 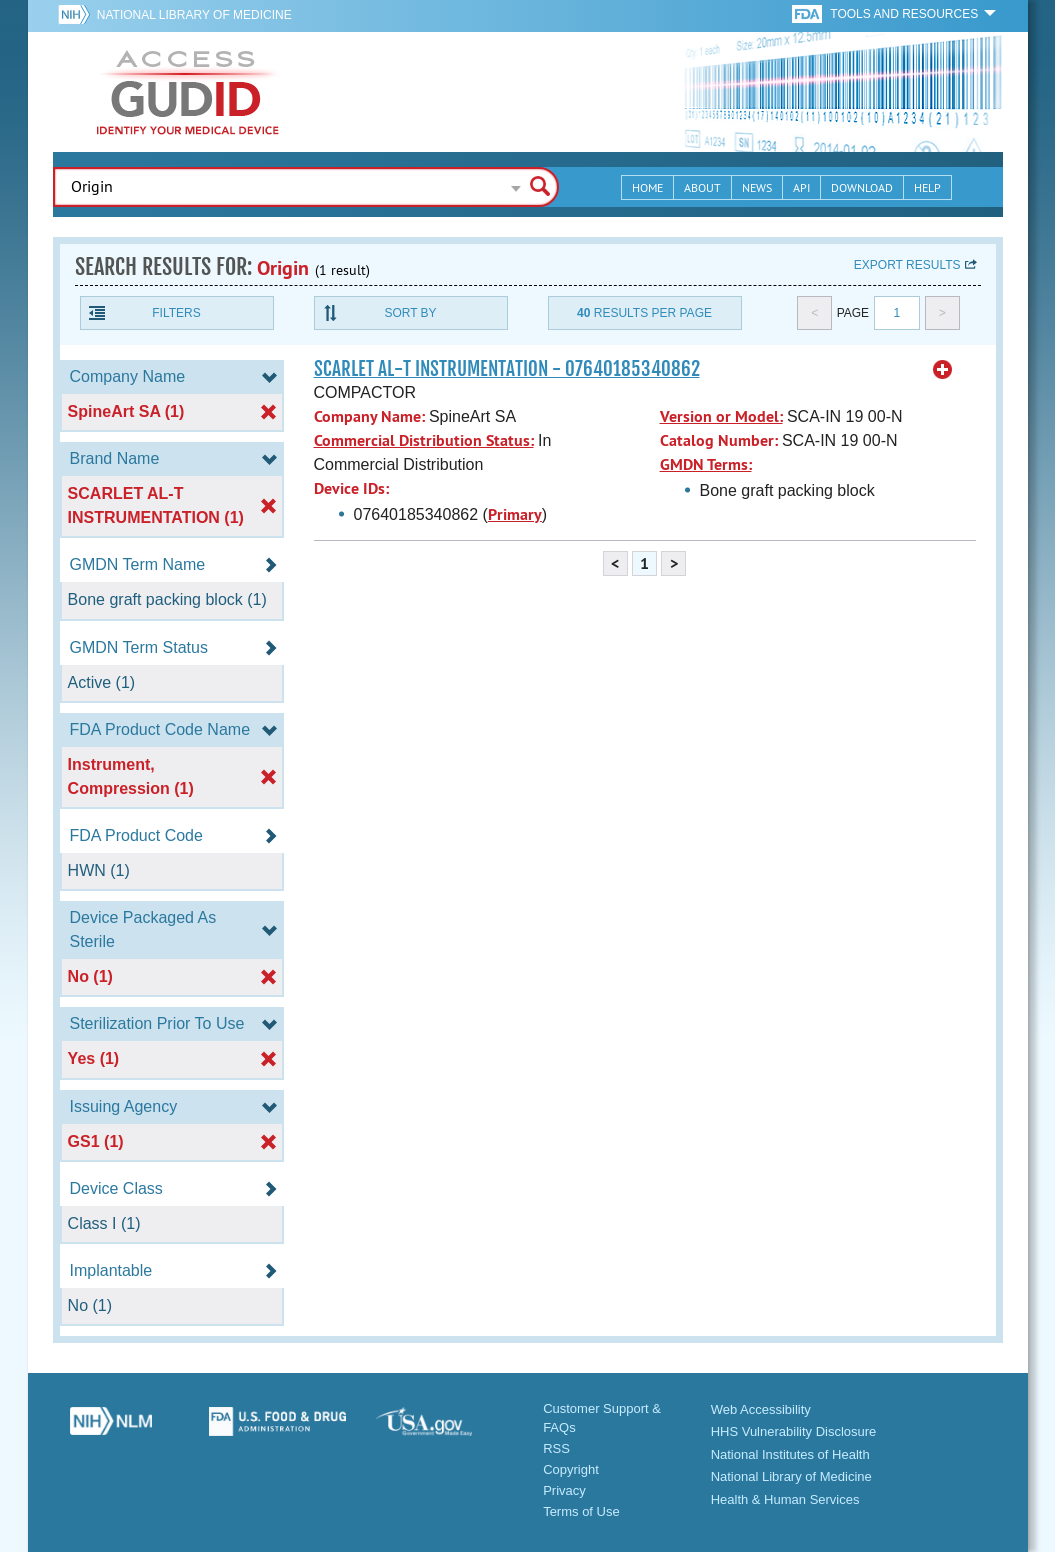 I want to click on Export results, so click(x=907, y=265).